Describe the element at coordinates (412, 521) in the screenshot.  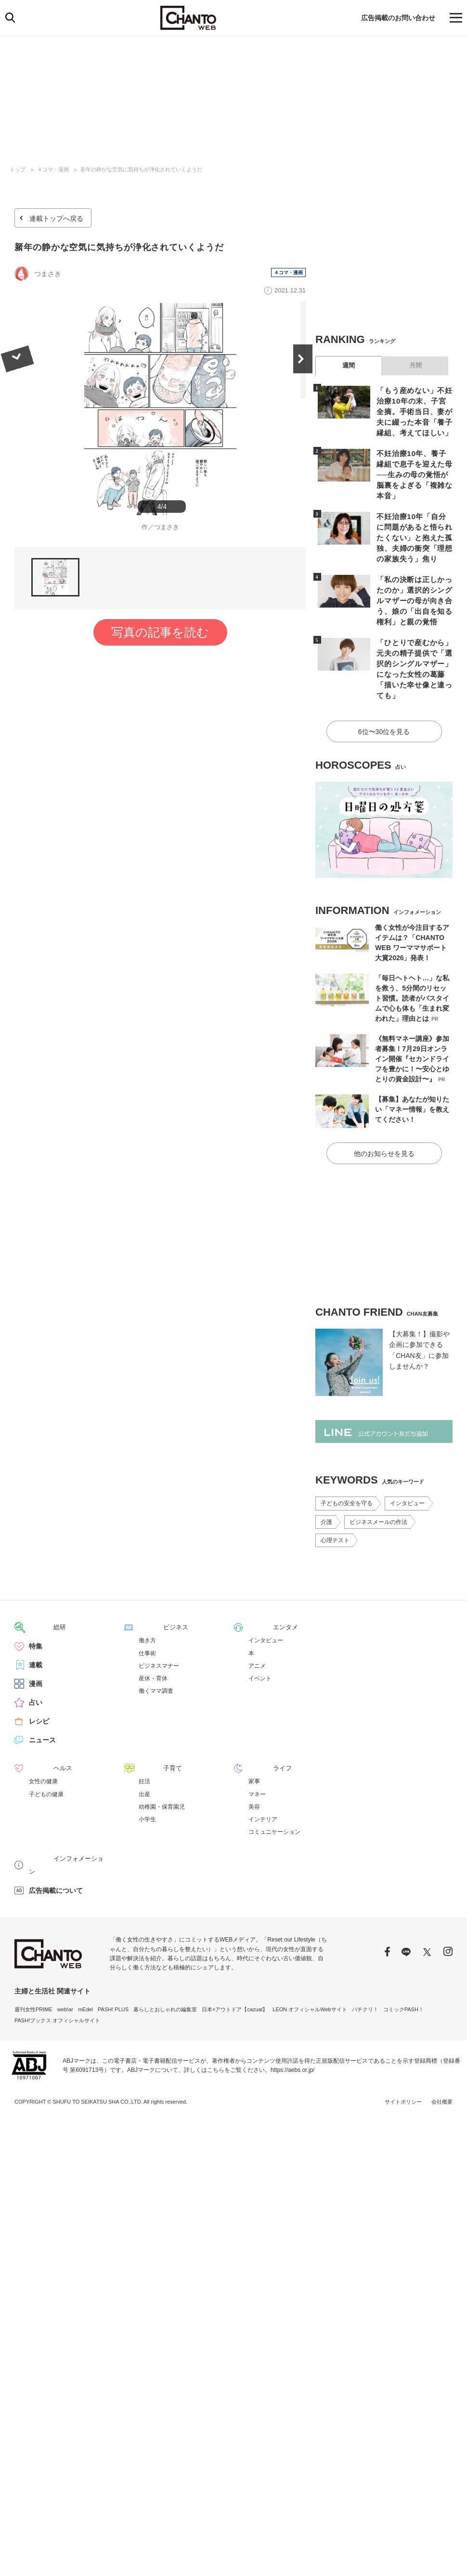
I see `不妊治療10年「自分に問題があると悟られたくない」と抱えた孤独、夫婦の衝突「理想の家族失う」焦り` at that location.